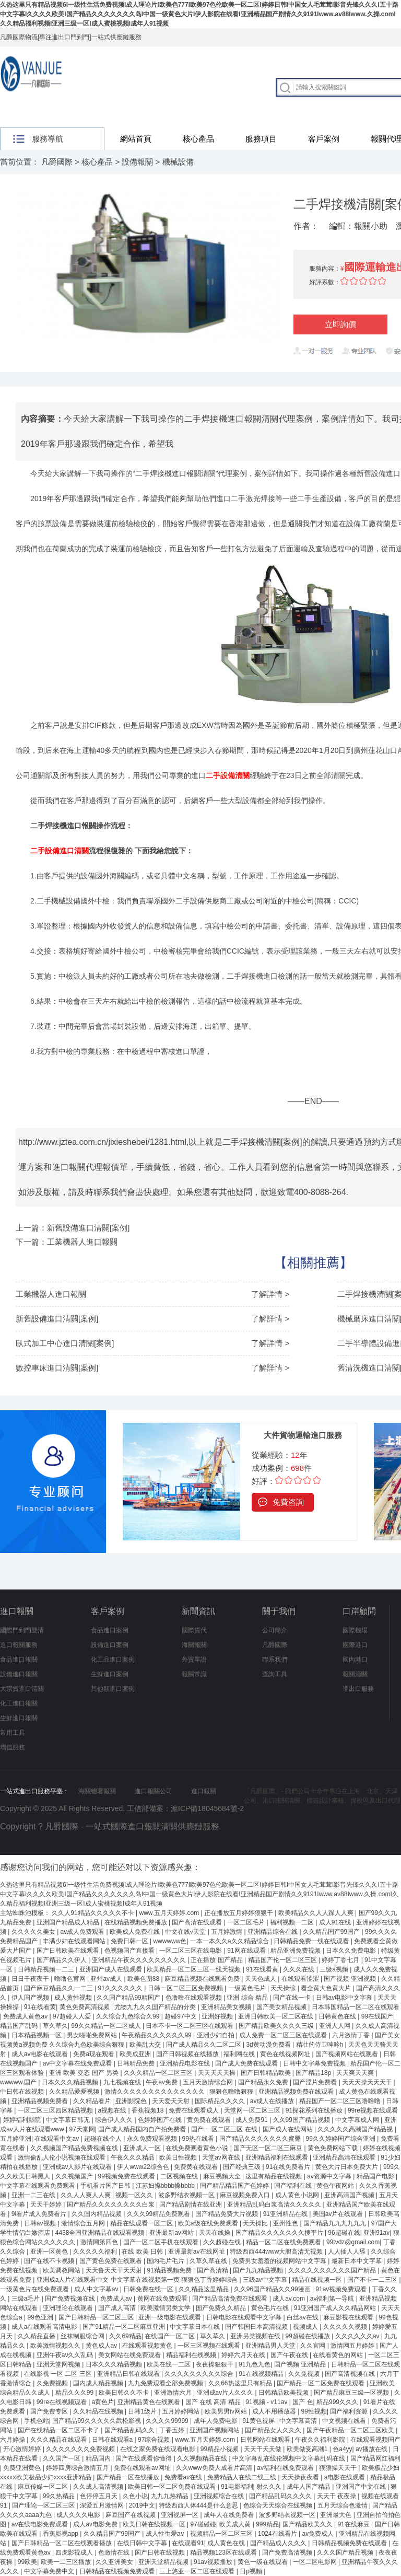 Image resolution: width=401 pixels, height=2576 pixels. What do you see at coordinates (109, 1630) in the screenshot?
I see `食品進口案例` at bounding box center [109, 1630].